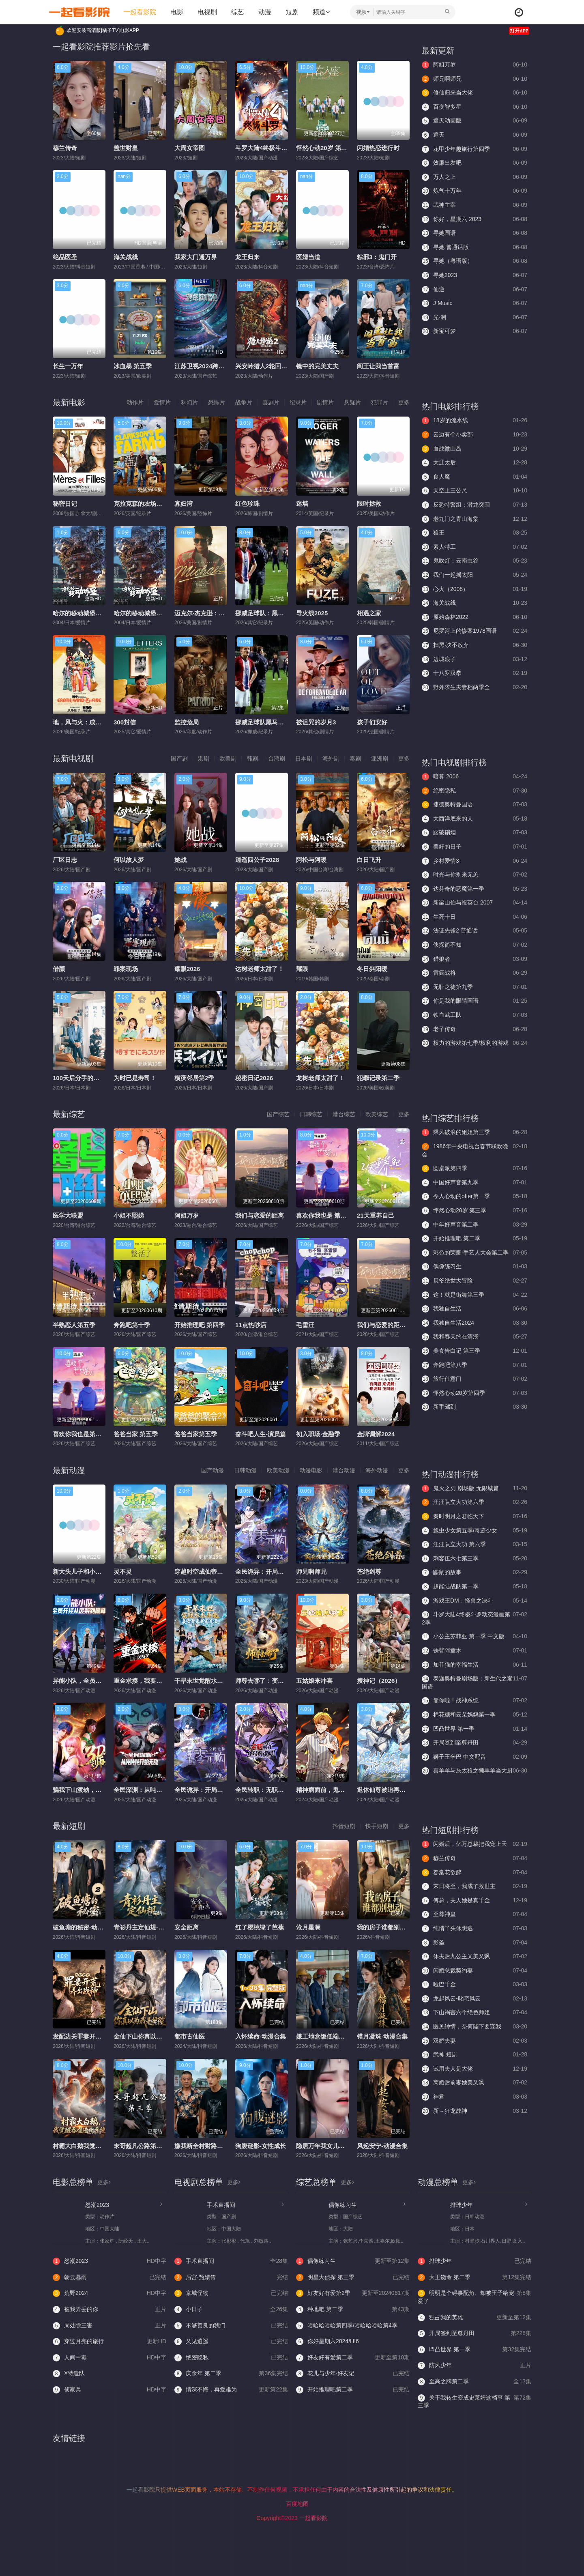 Image resolution: width=584 pixels, height=2576 pixels. What do you see at coordinates (474, 575) in the screenshot?
I see `我们一起摇太阳` at bounding box center [474, 575].